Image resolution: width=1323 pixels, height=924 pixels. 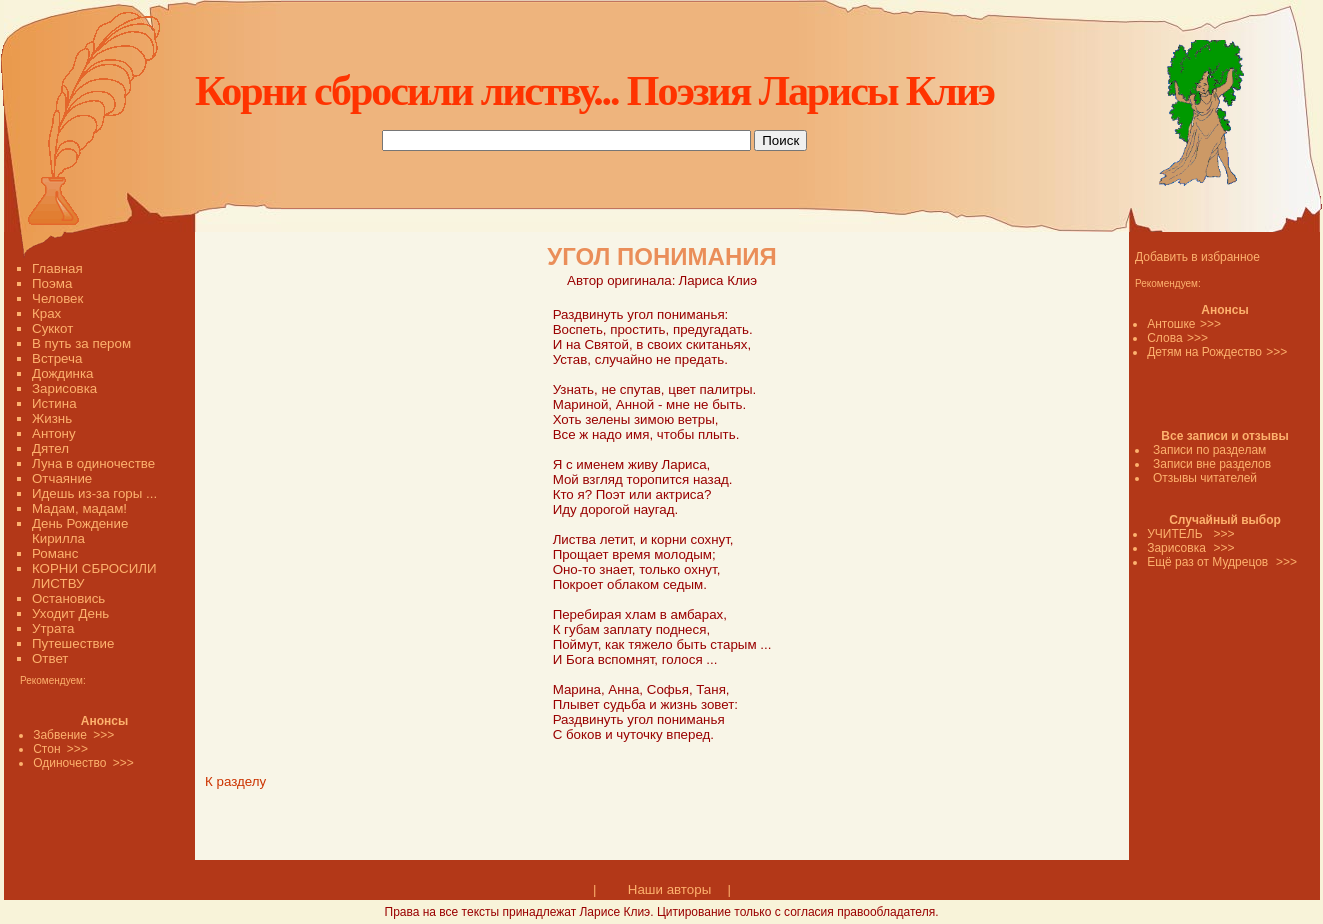 What do you see at coordinates (68, 598) in the screenshot?
I see `Остановись` at bounding box center [68, 598].